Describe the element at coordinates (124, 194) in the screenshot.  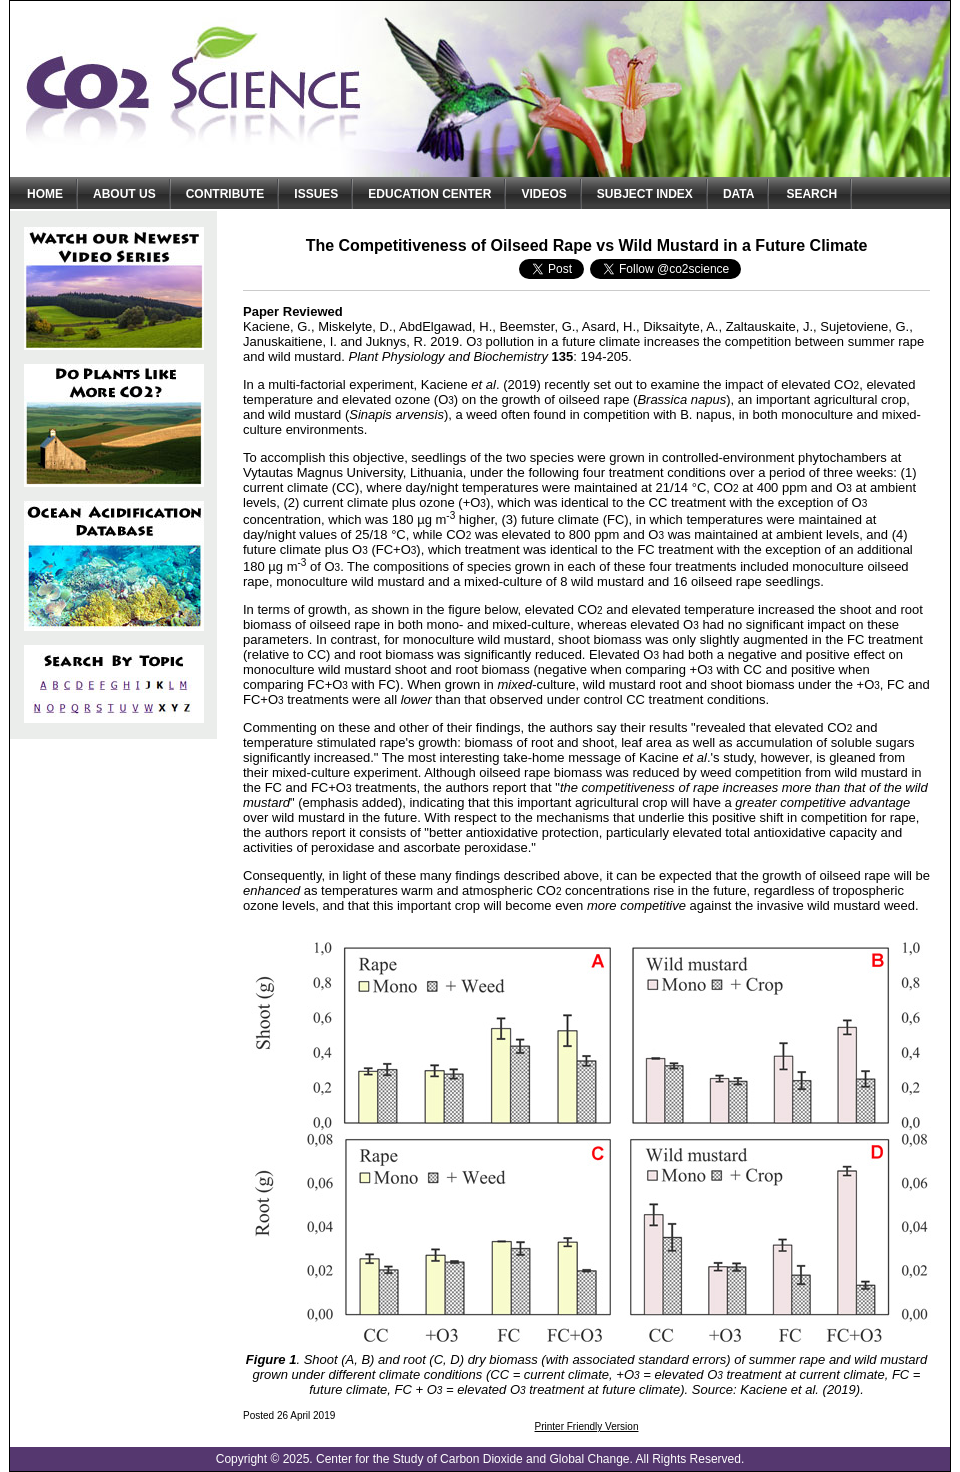
I see `About Us` at that location.